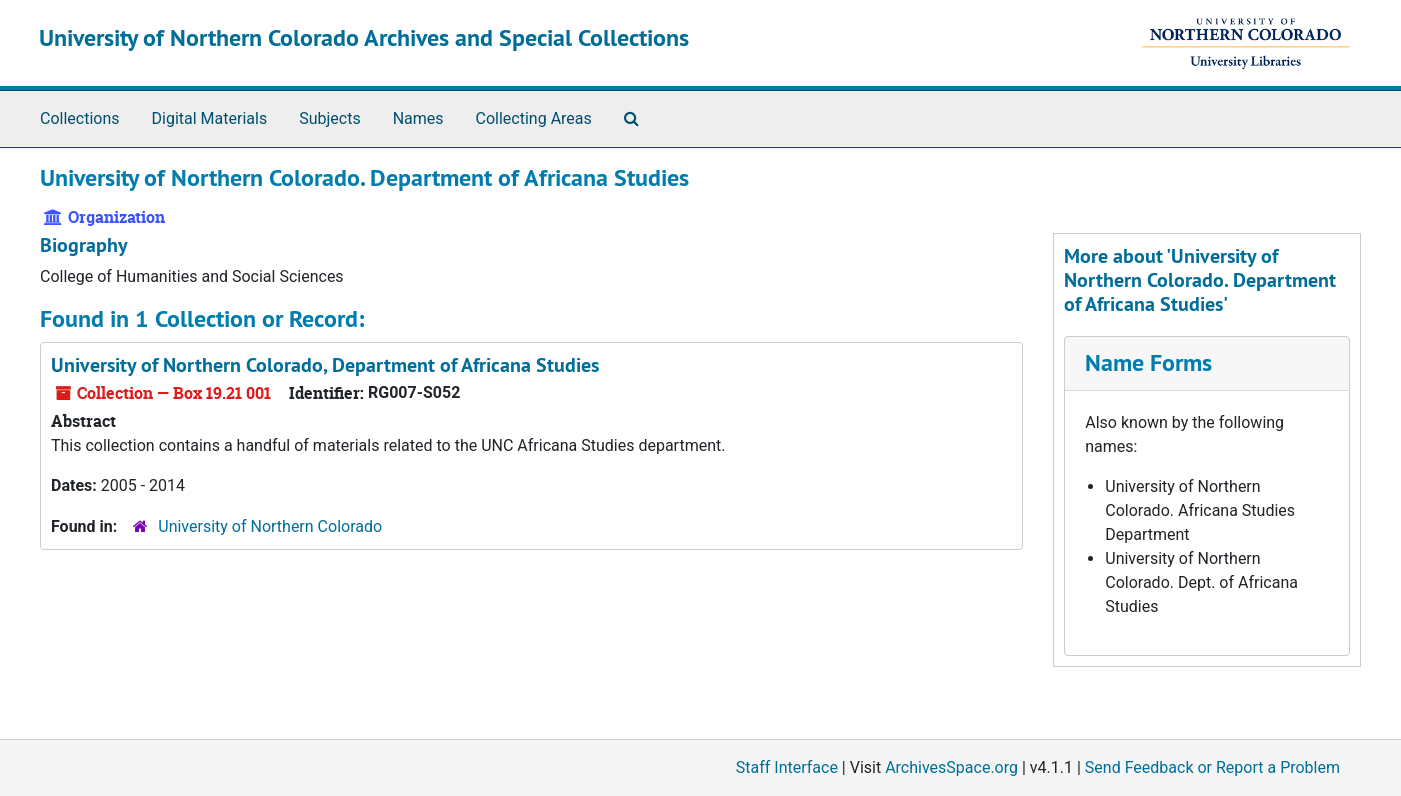  What do you see at coordinates (1148, 362) in the screenshot?
I see `Name Forms` at bounding box center [1148, 362].